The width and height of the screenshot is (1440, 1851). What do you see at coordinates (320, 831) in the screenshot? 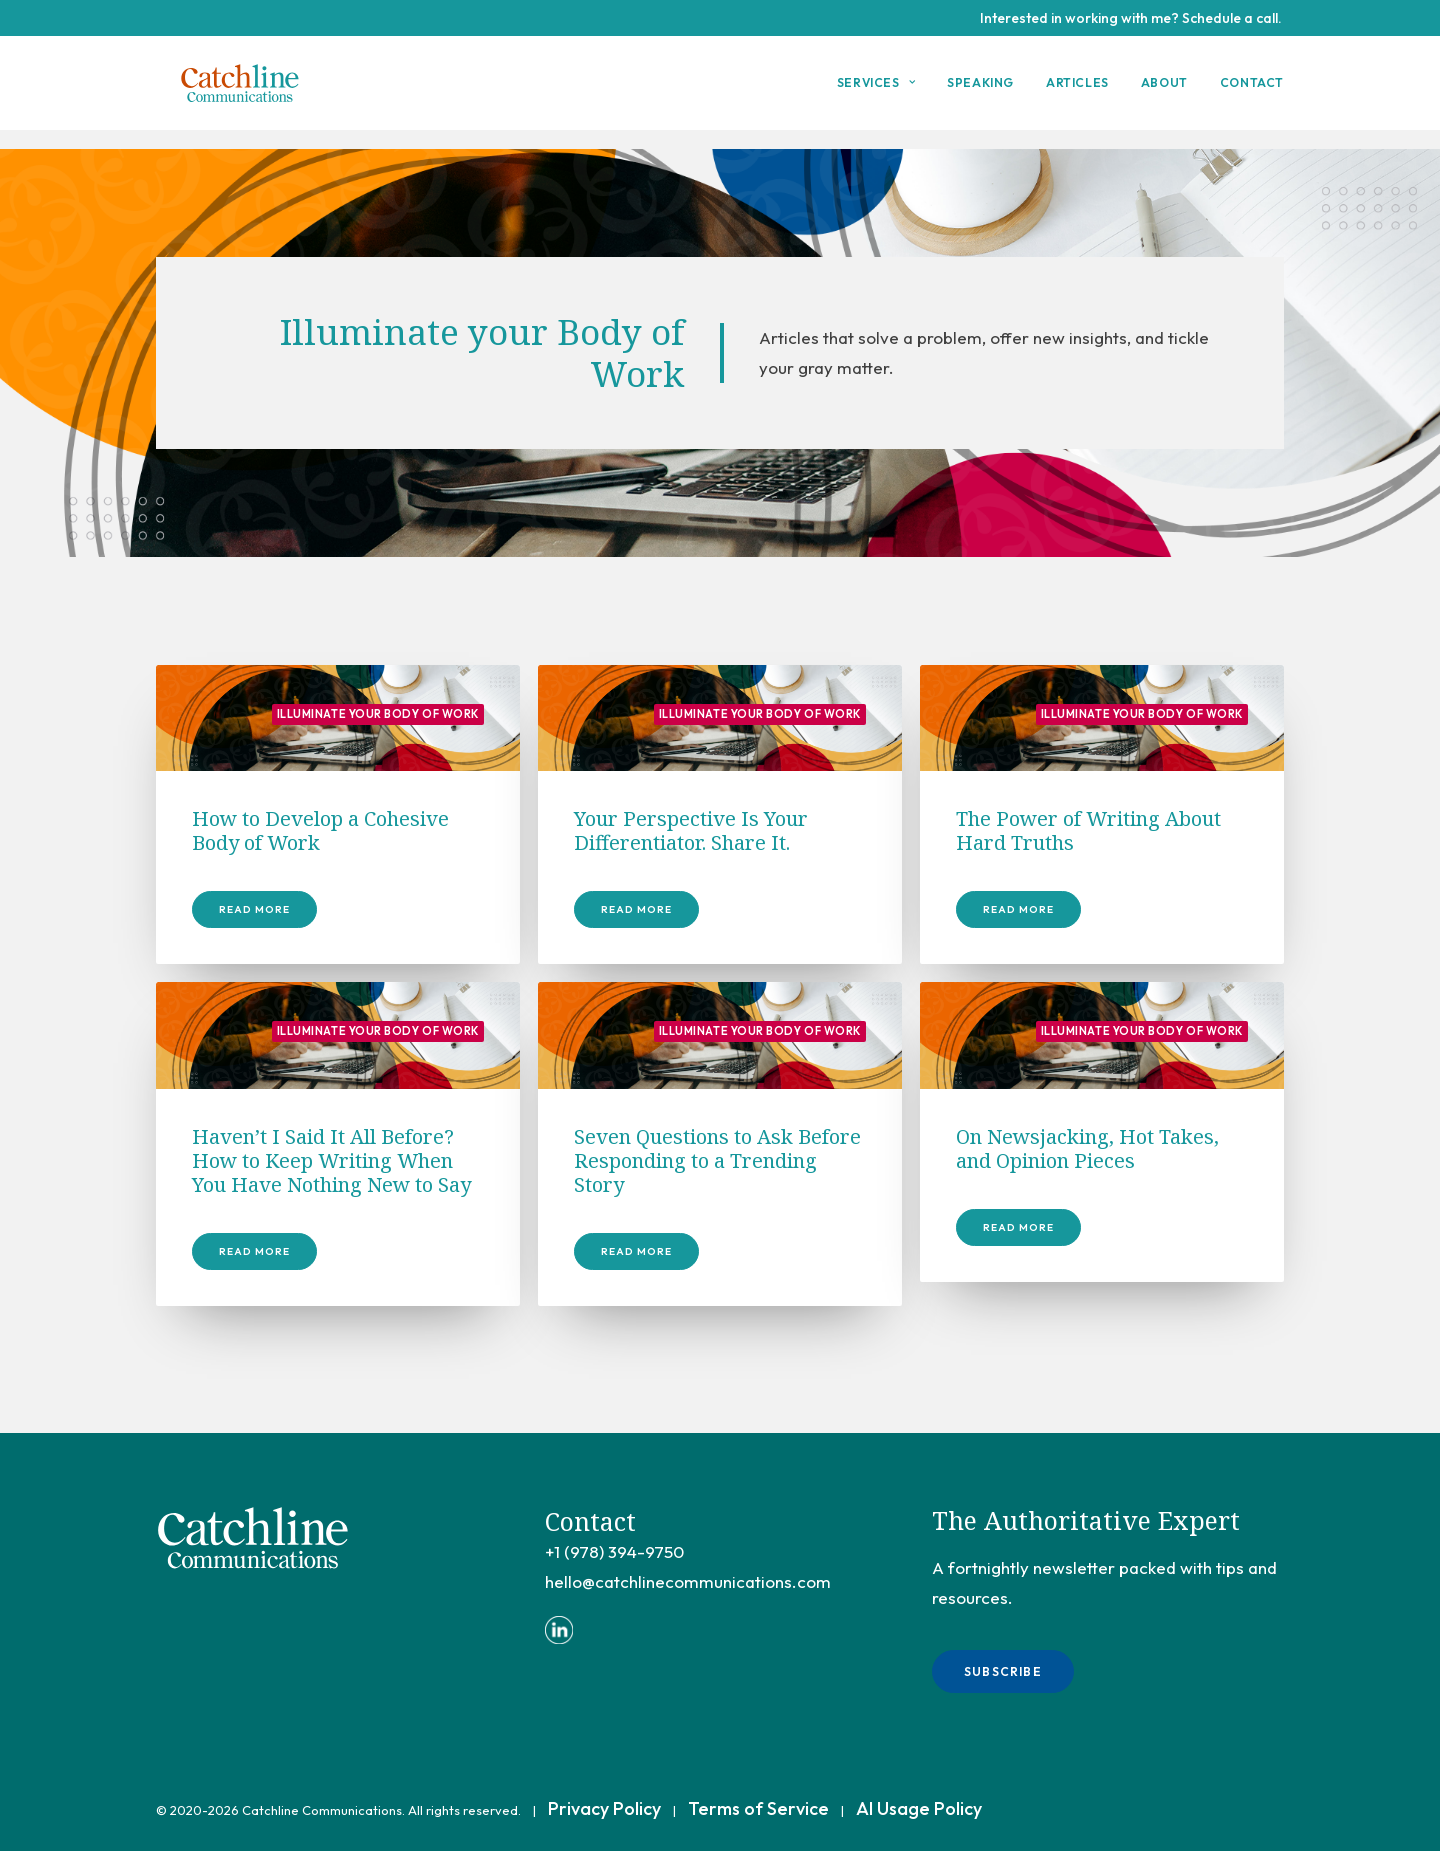
I see `How to Develop a Cohesive Body of Work` at bounding box center [320, 831].